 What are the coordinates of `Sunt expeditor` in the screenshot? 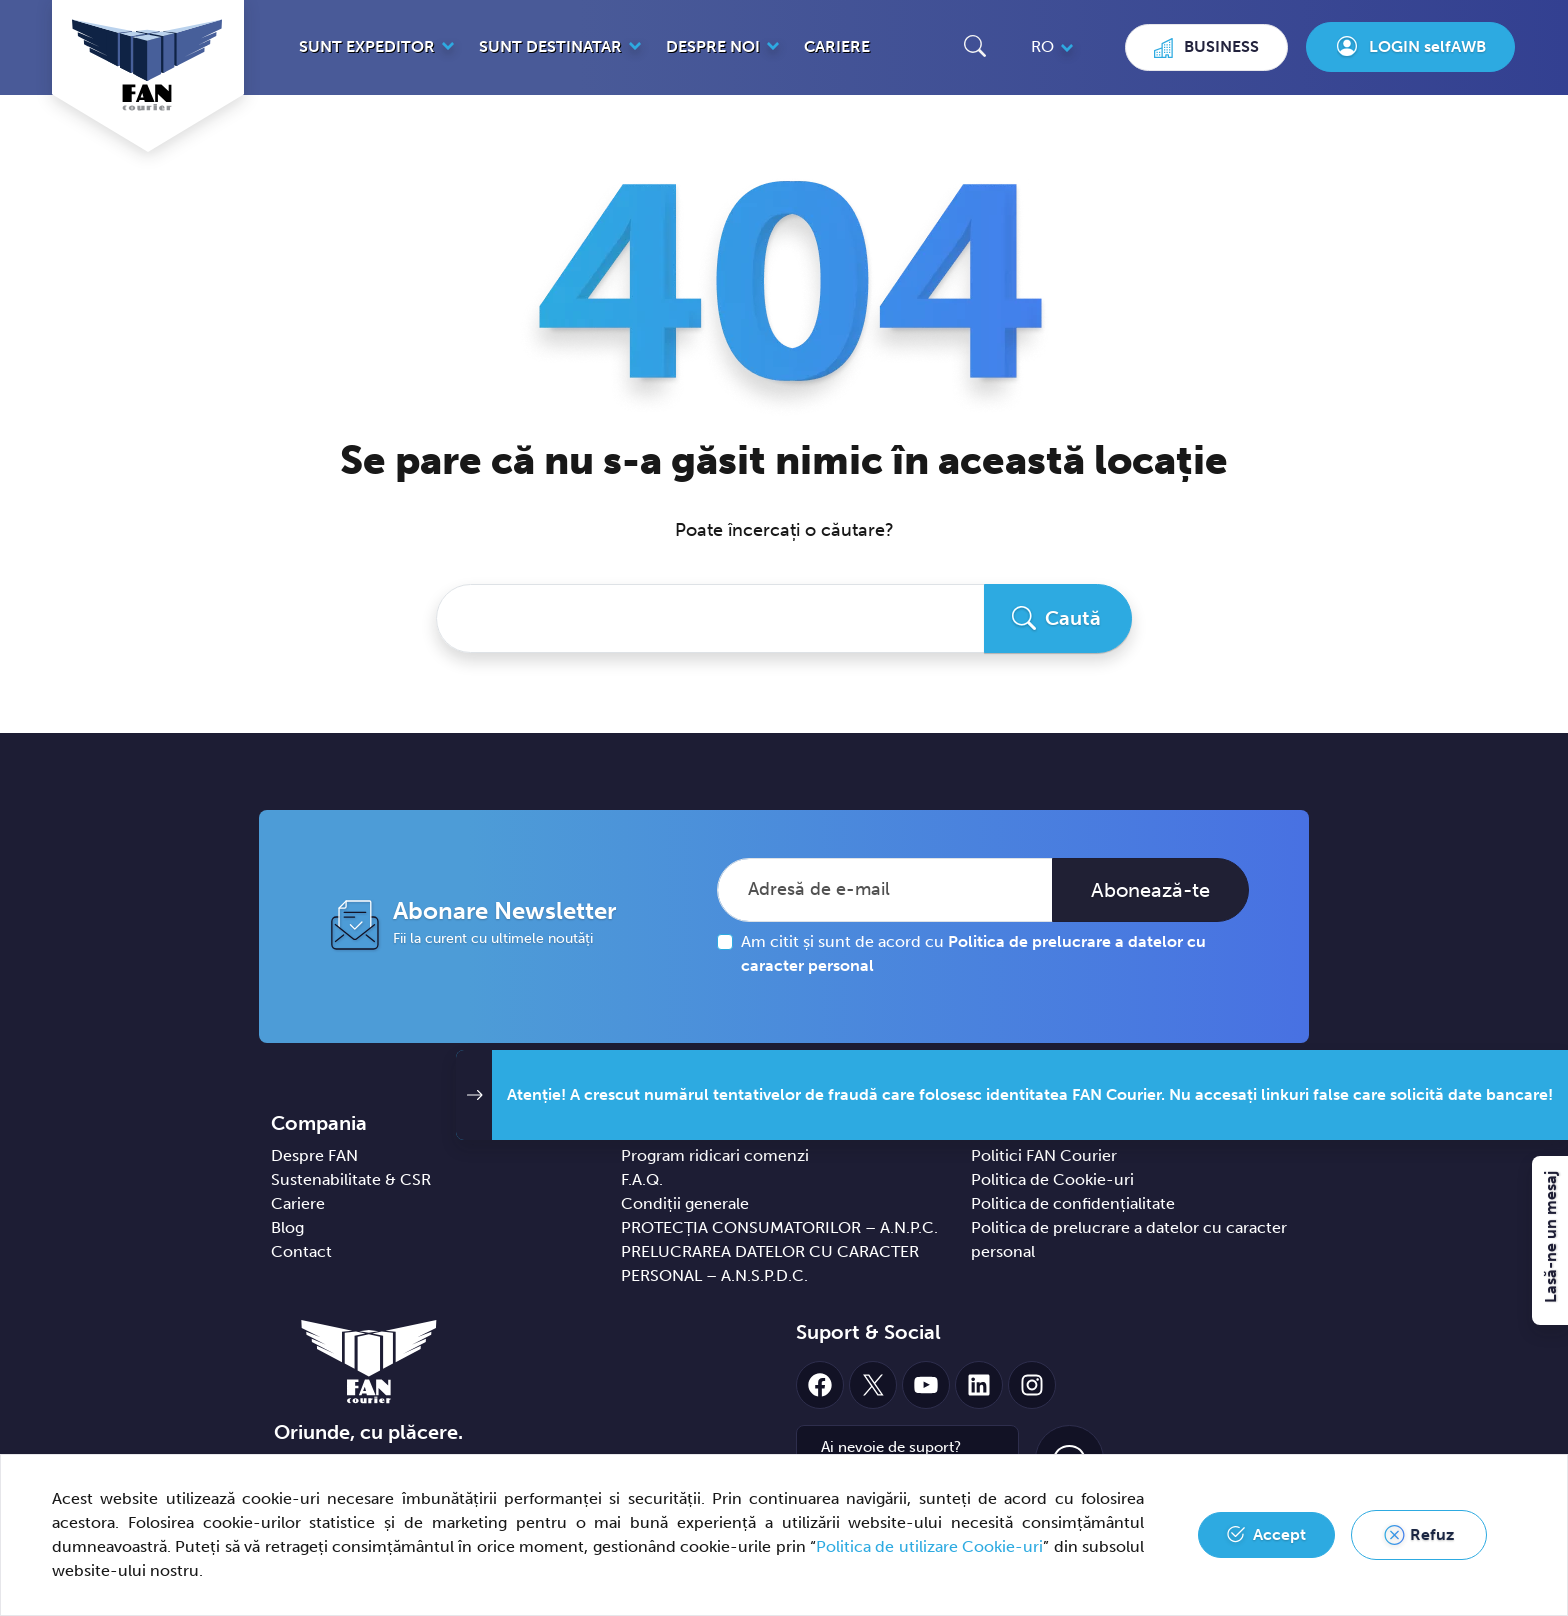 It's located at (367, 46).